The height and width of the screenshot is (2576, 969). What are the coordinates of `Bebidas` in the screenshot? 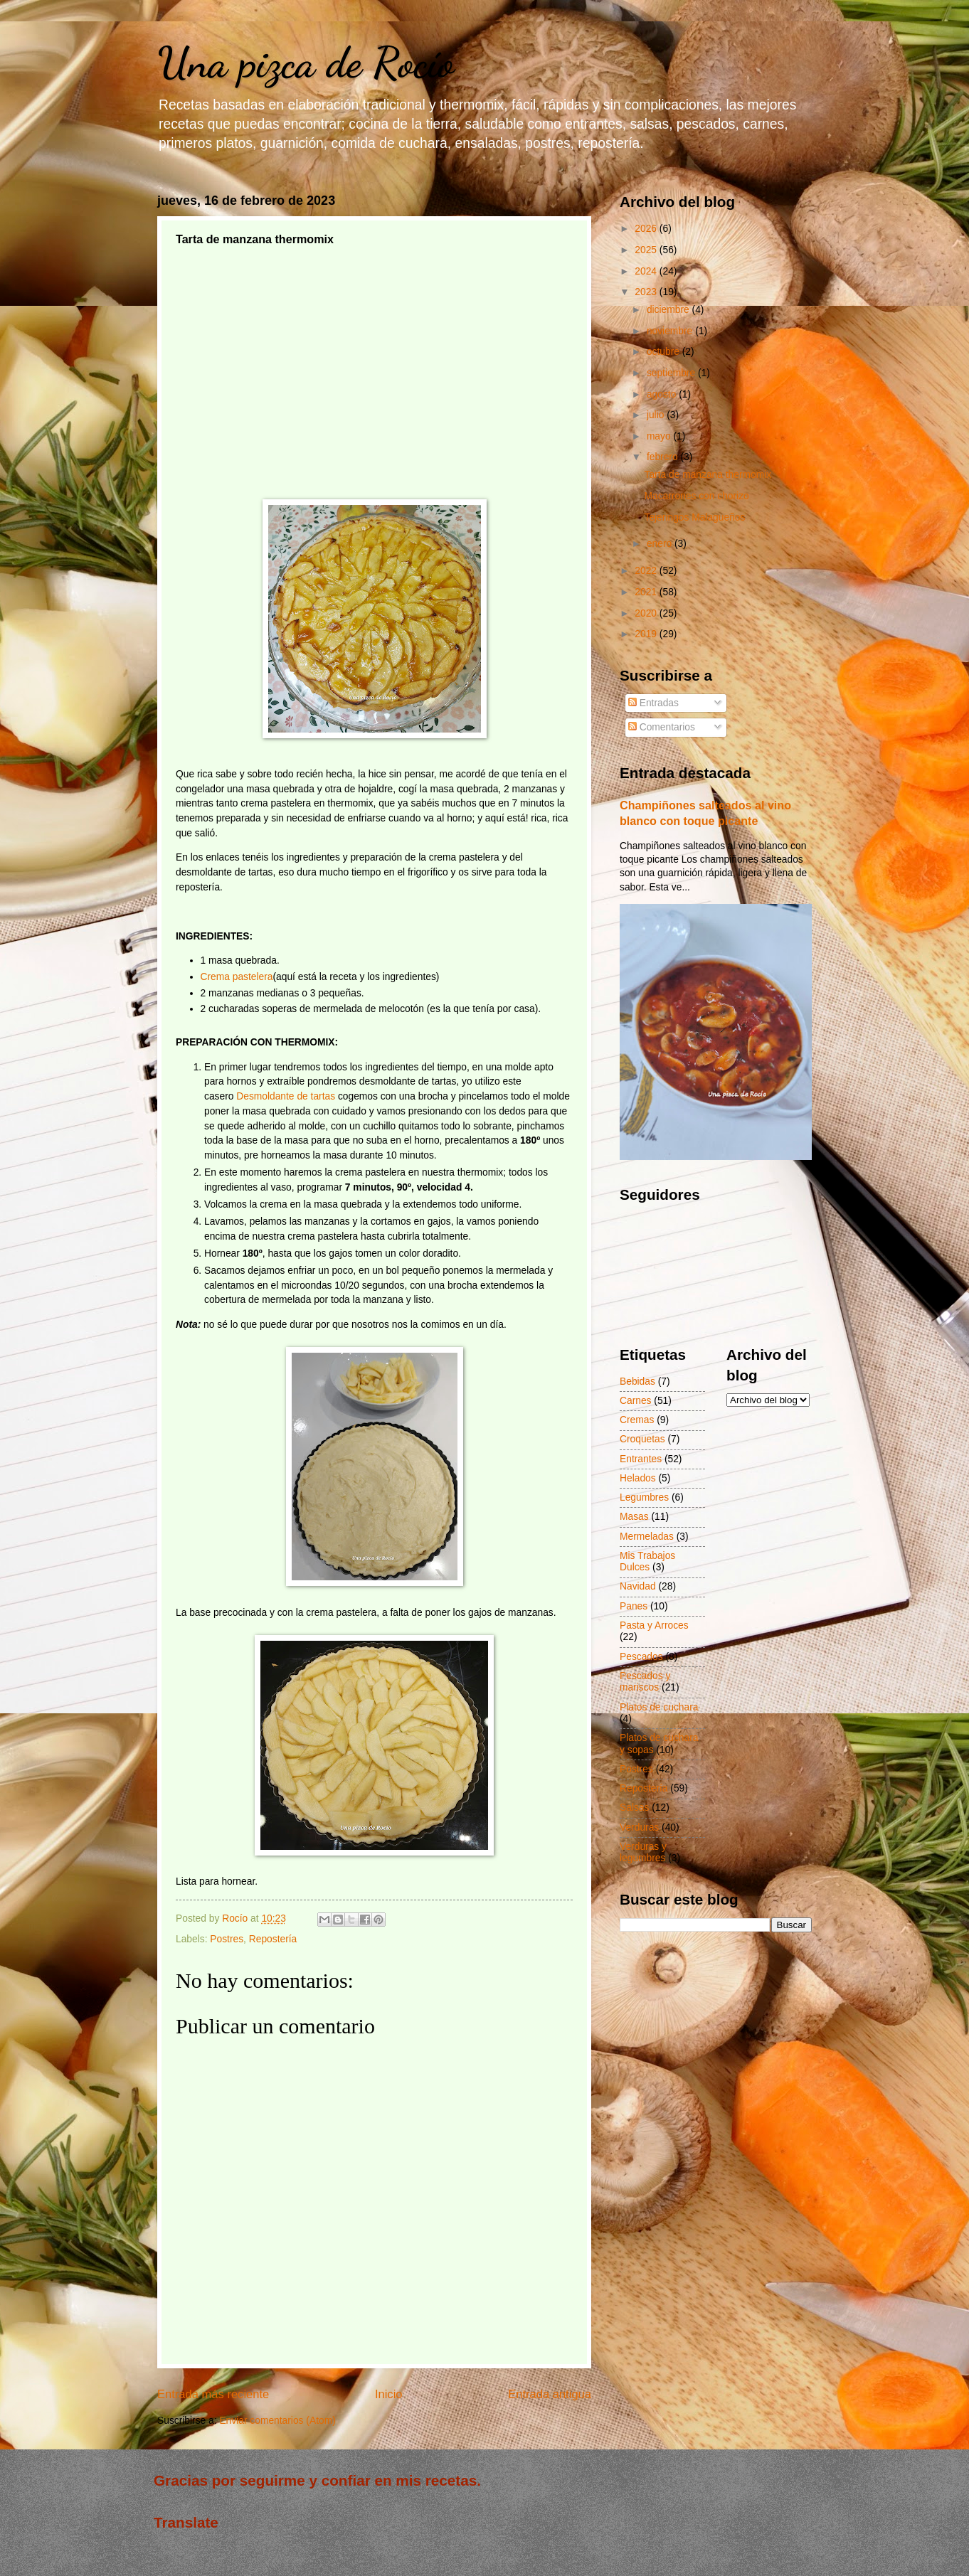 It's located at (637, 1381).